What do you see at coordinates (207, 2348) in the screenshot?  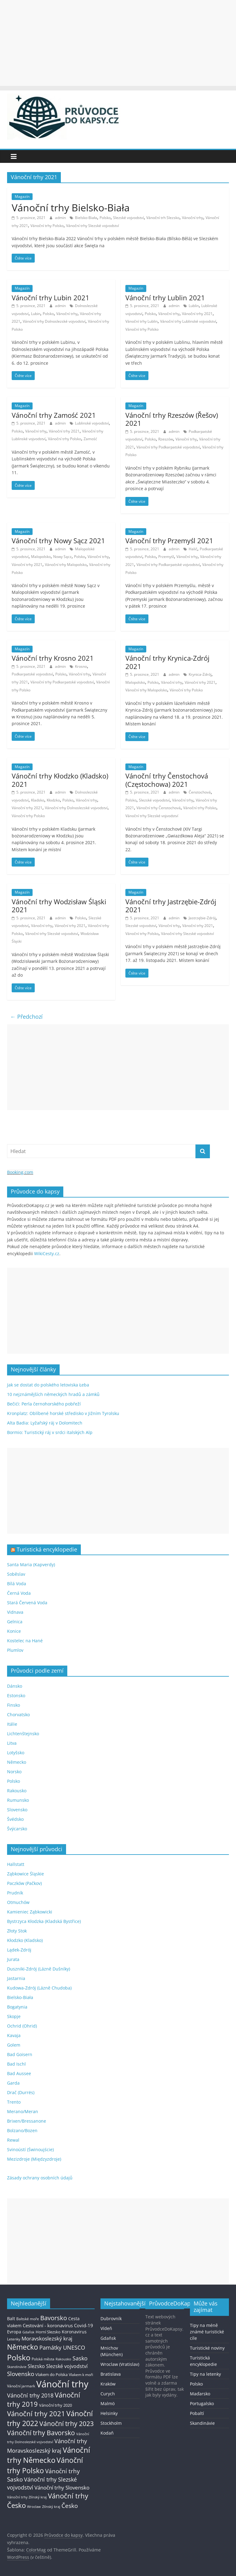 I see `Turistické noviny` at bounding box center [207, 2348].